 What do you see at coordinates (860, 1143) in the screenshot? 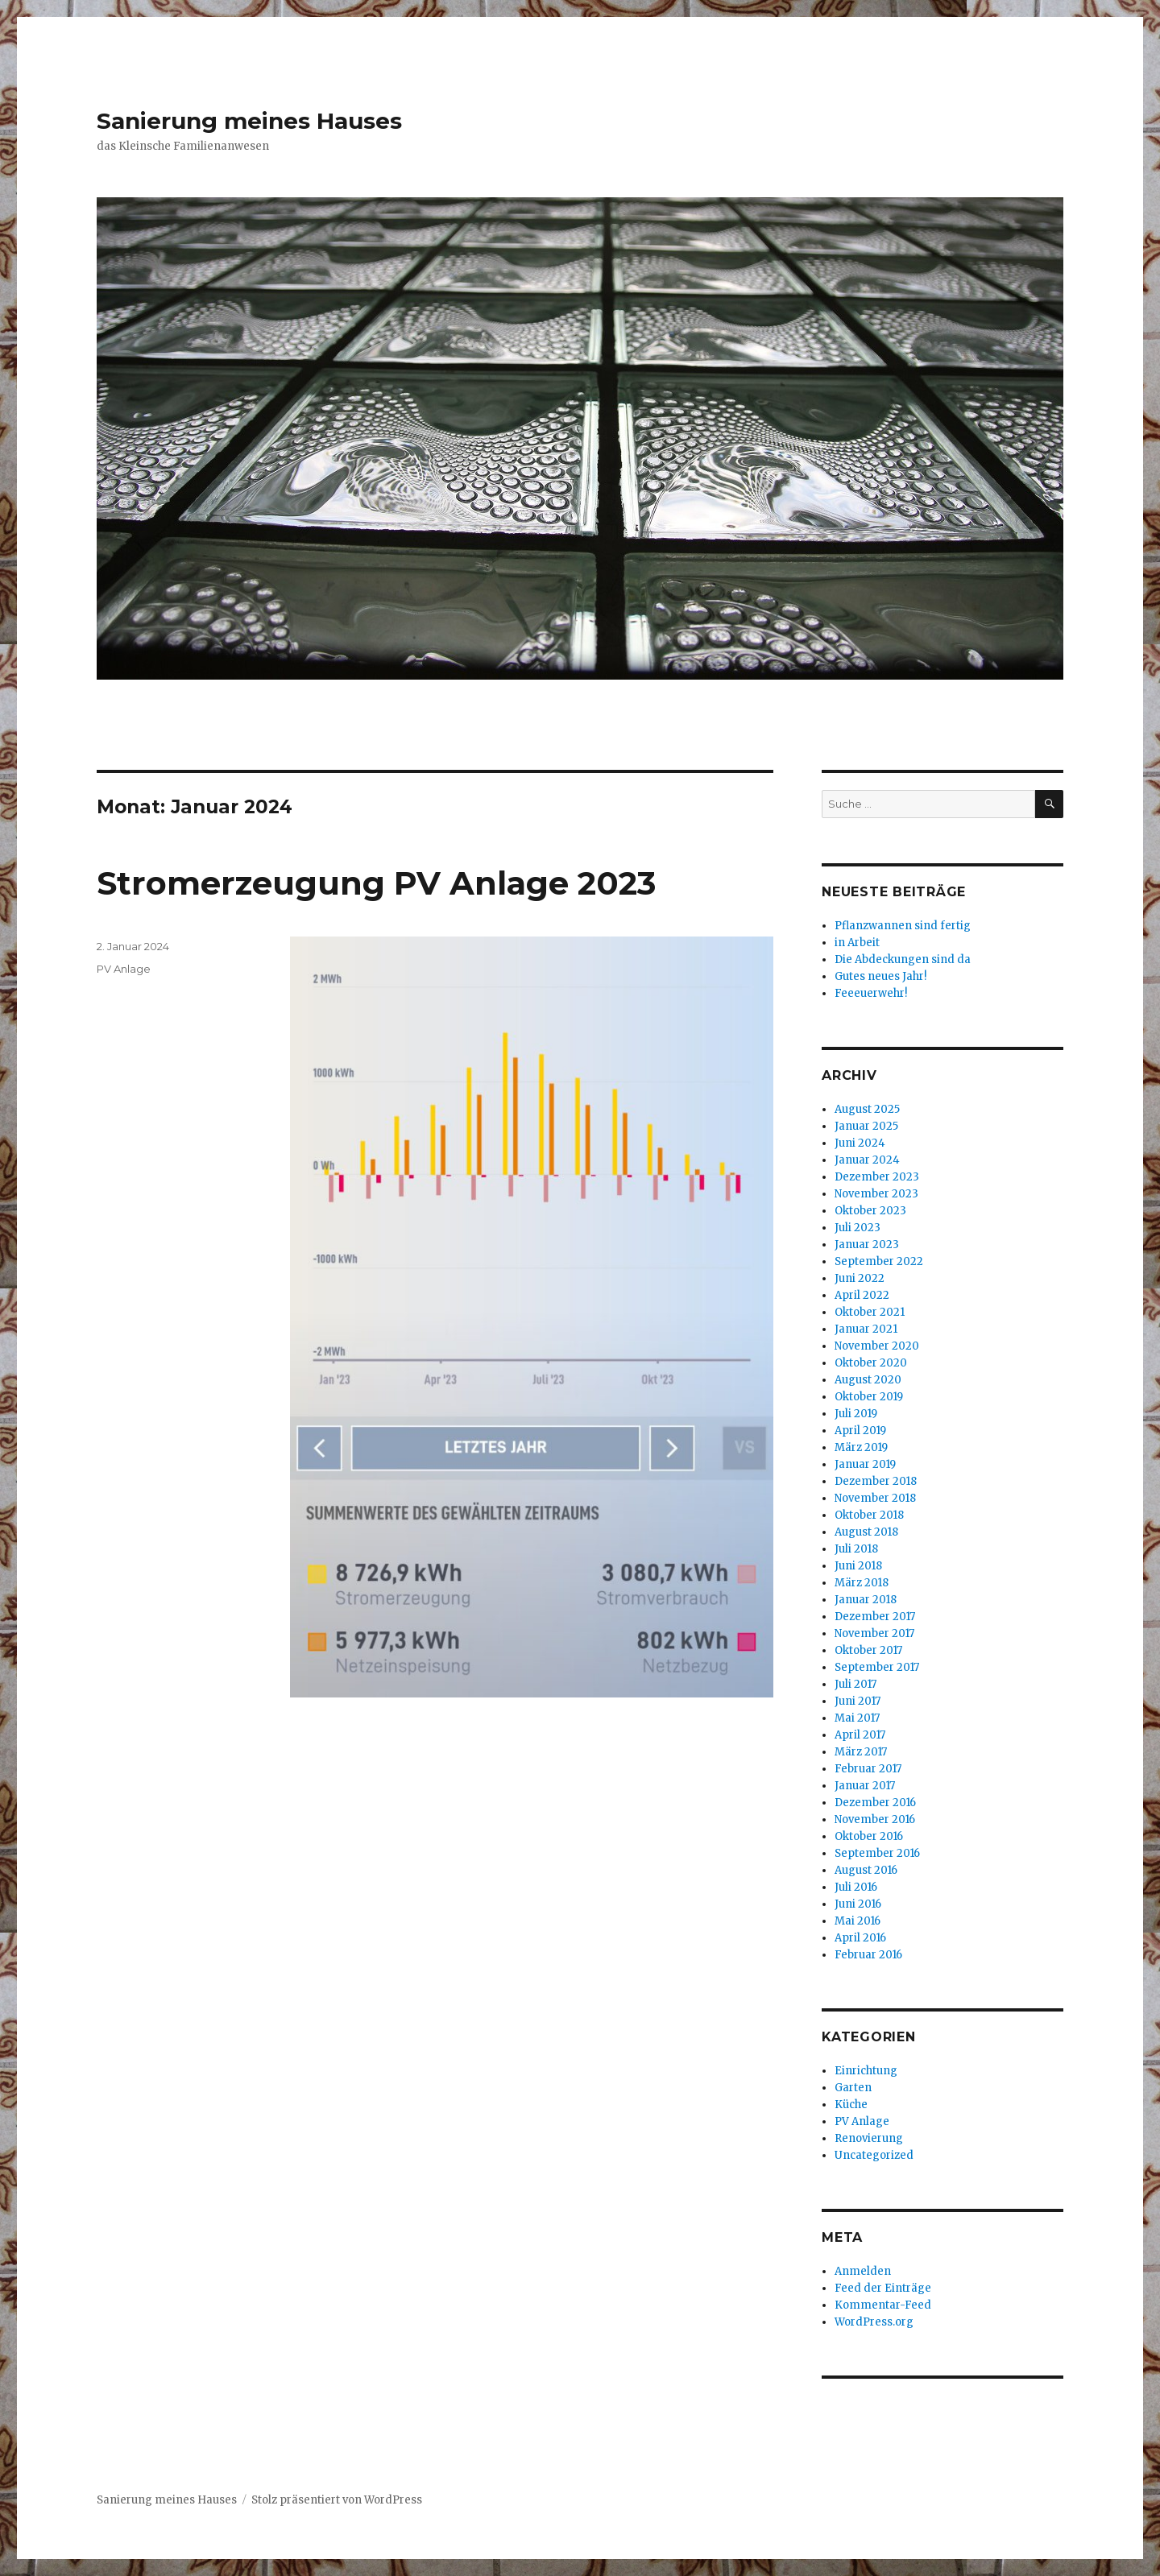
I see `Juni 2024` at bounding box center [860, 1143].